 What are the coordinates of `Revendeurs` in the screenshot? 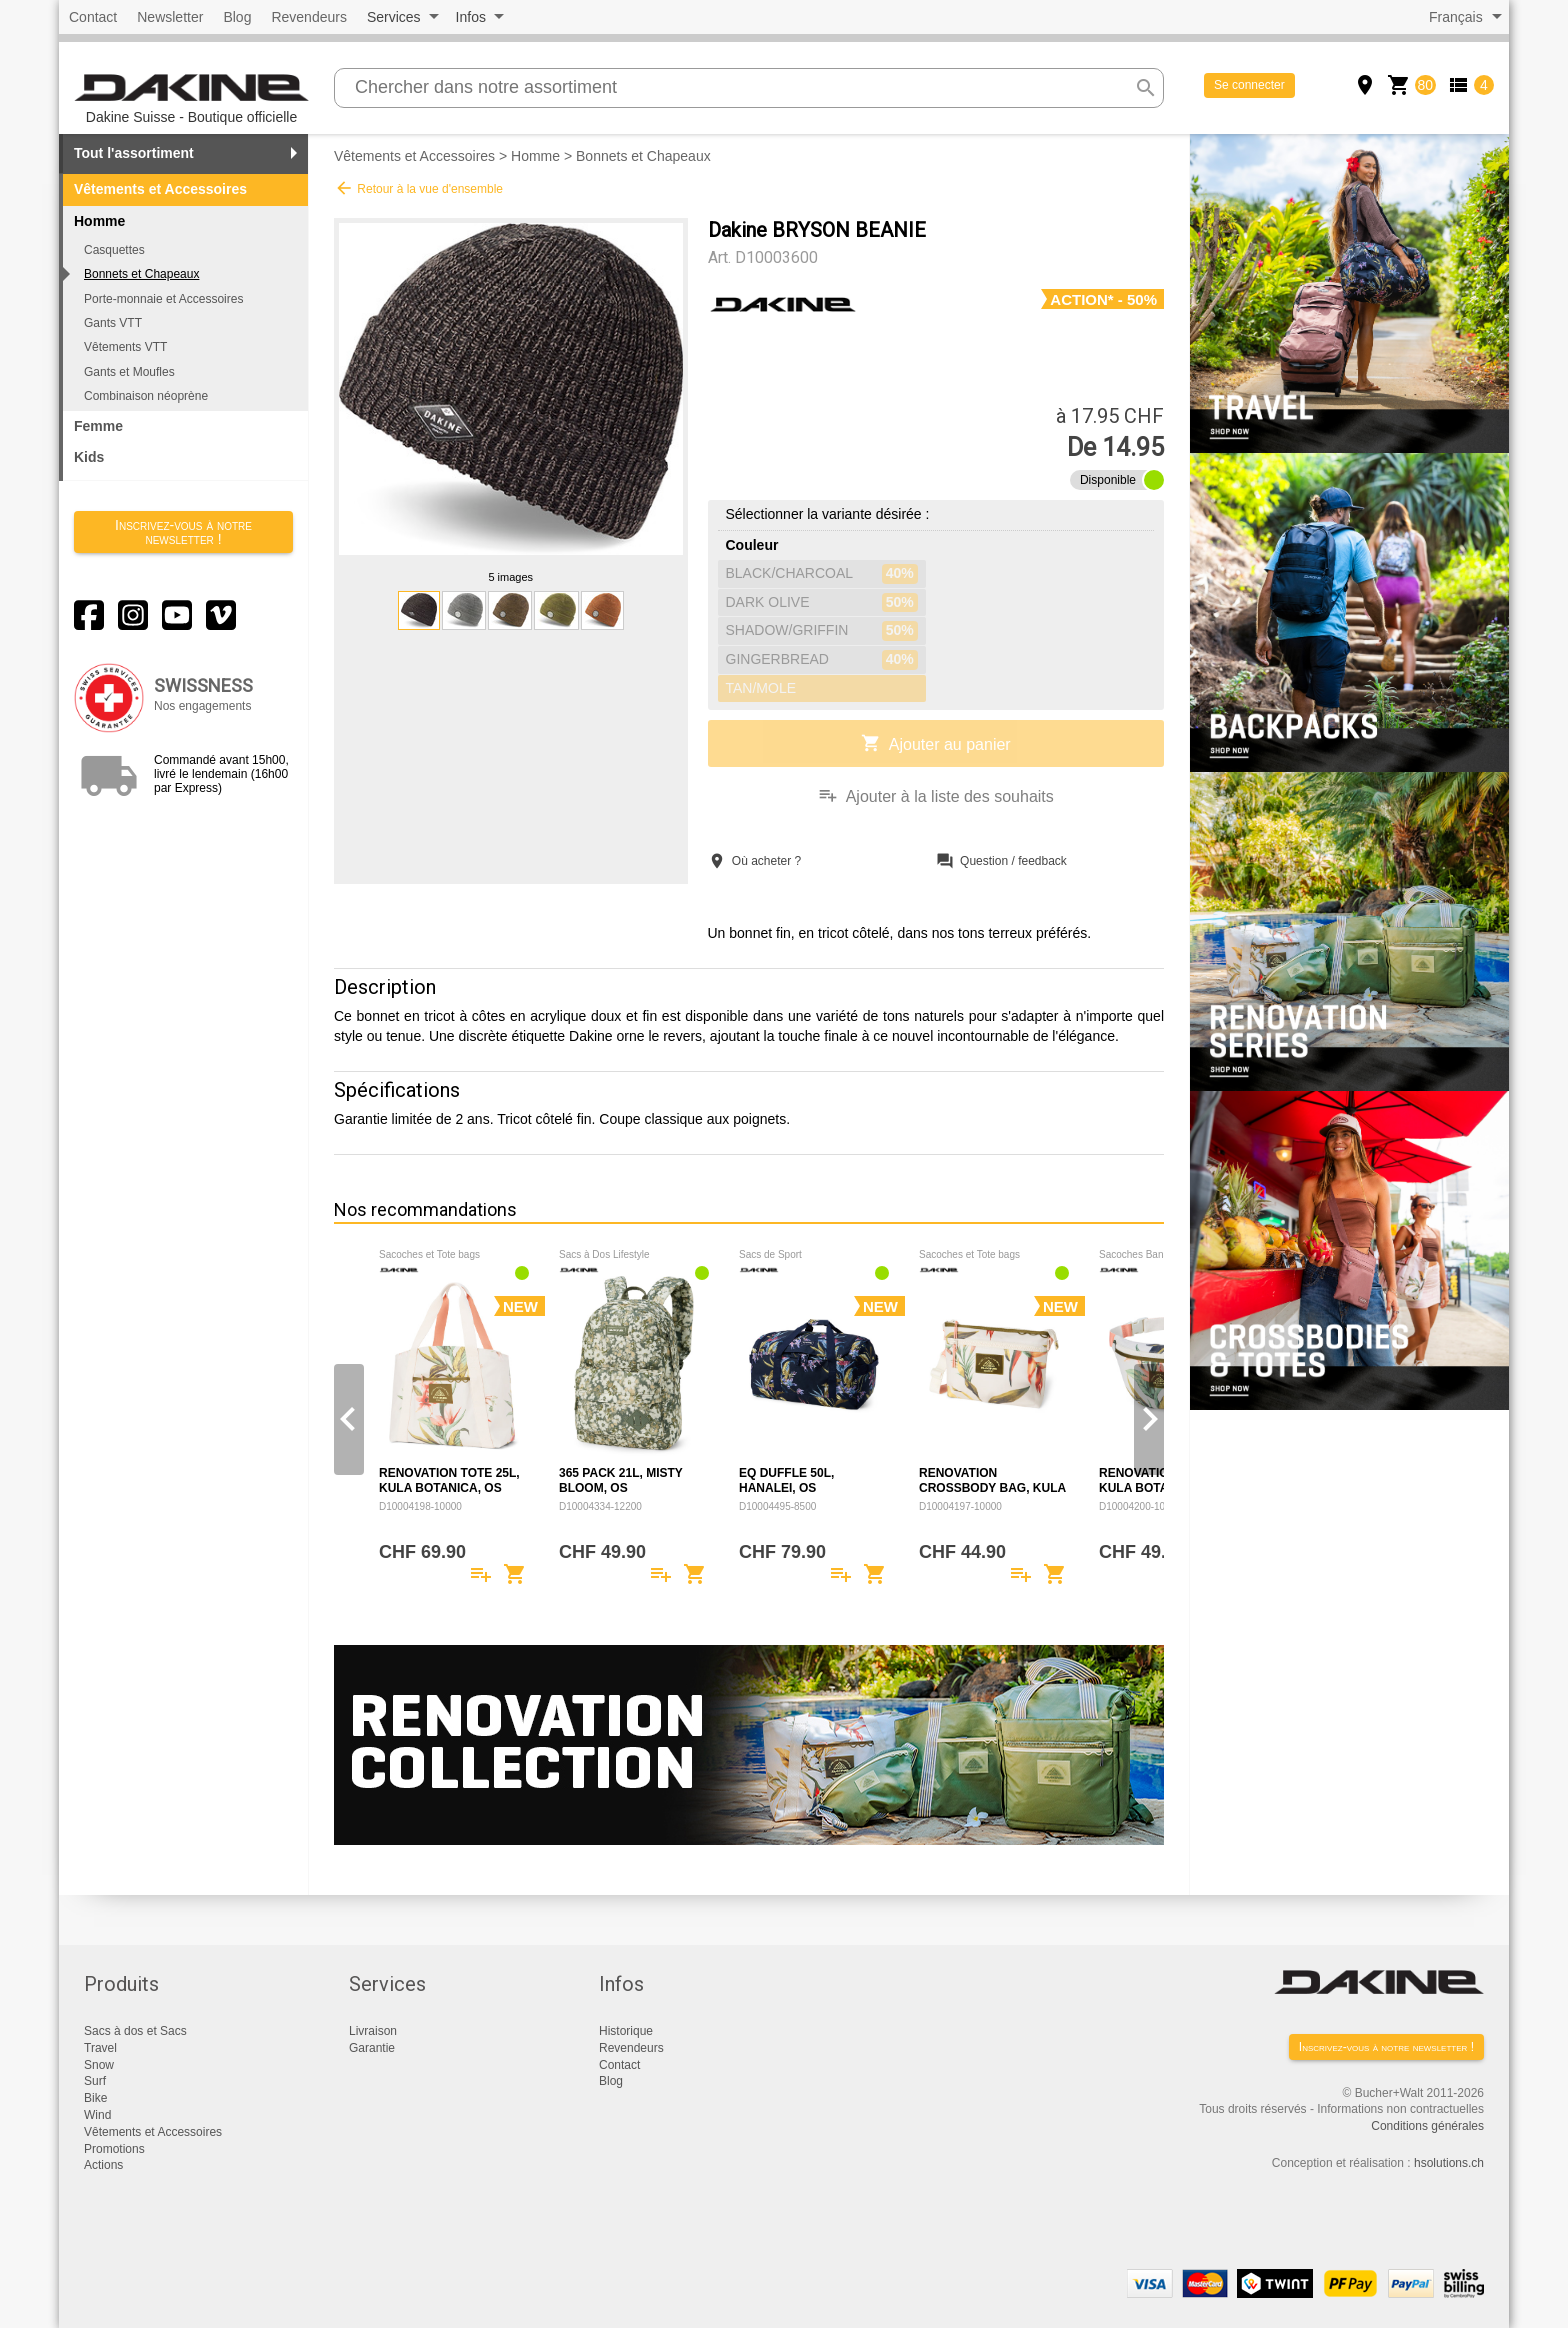 It's located at (309, 17).